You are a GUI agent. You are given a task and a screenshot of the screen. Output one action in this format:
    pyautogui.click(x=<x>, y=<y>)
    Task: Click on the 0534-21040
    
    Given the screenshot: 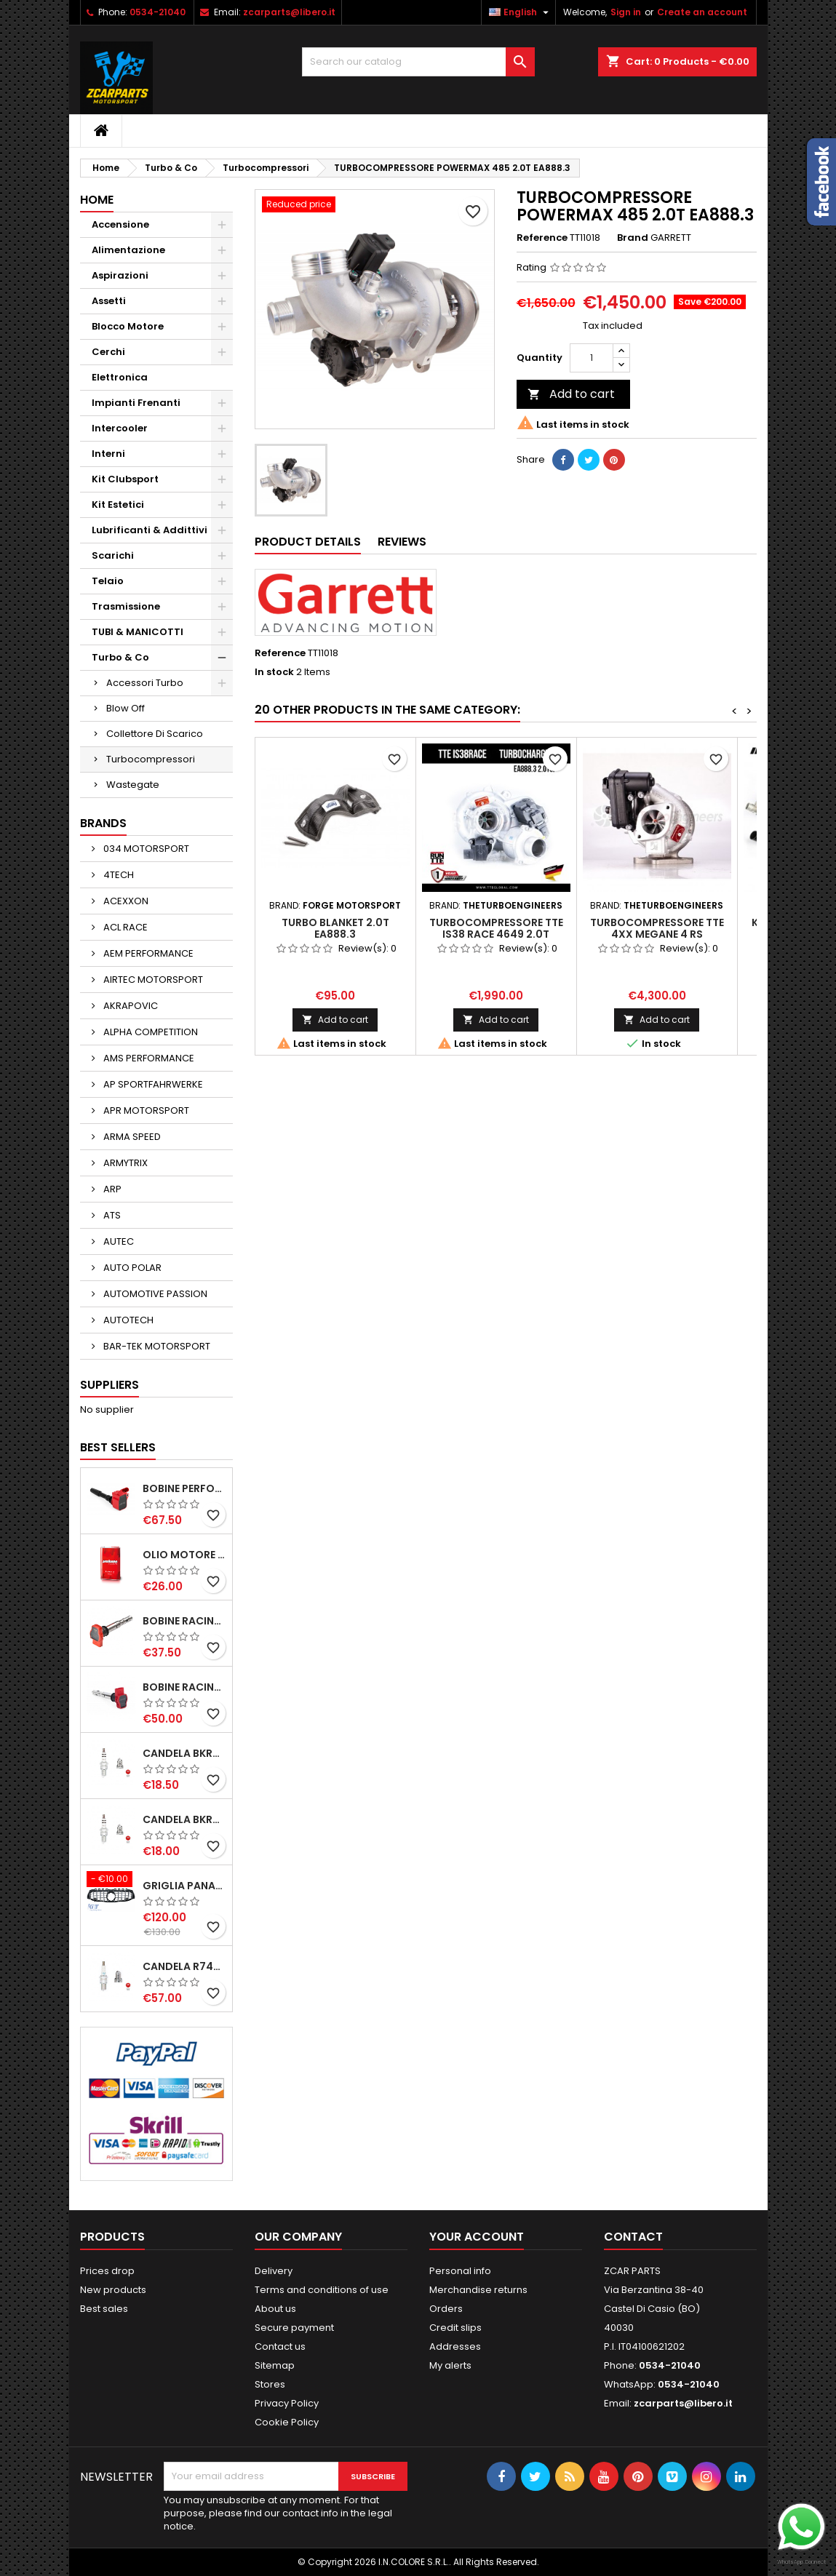 What is the action you would take?
    pyautogui.click(x=158, y=12)
    